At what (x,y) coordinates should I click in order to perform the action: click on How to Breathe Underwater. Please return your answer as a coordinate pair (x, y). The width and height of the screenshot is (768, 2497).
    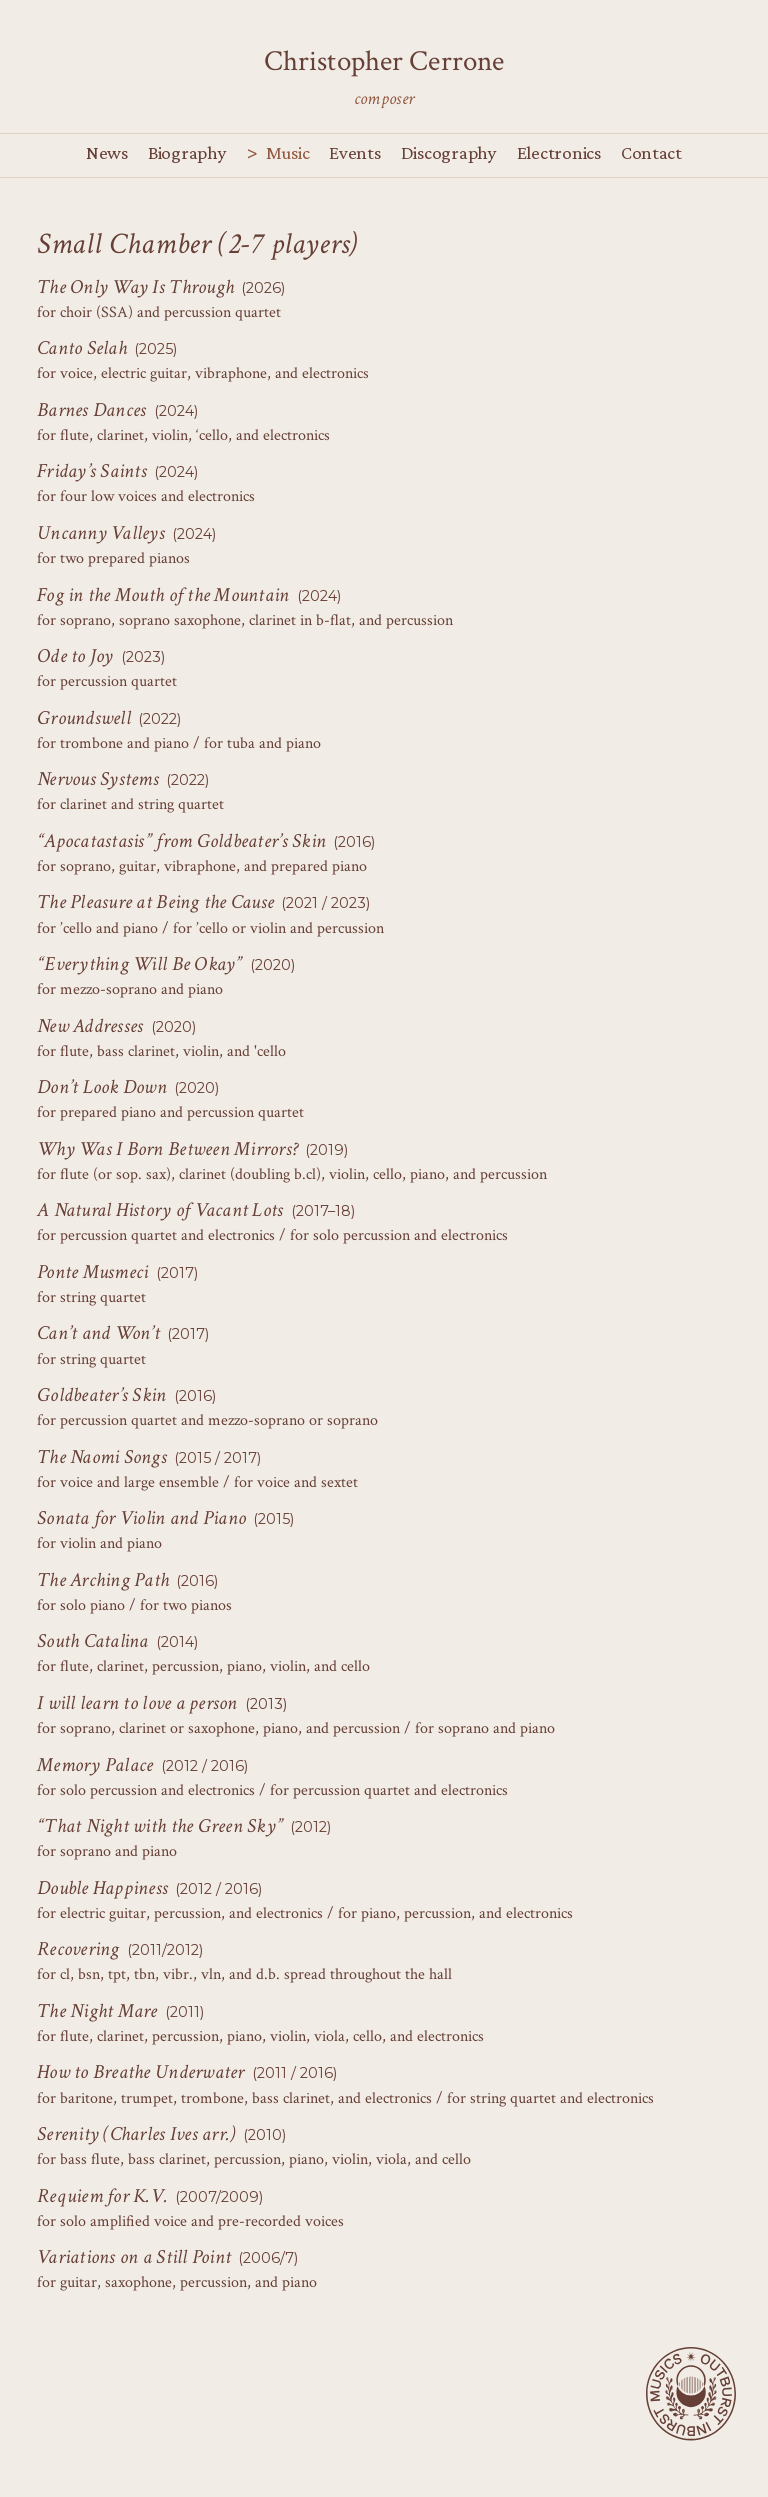
    Looking at the image, I should click on (141, 2072).